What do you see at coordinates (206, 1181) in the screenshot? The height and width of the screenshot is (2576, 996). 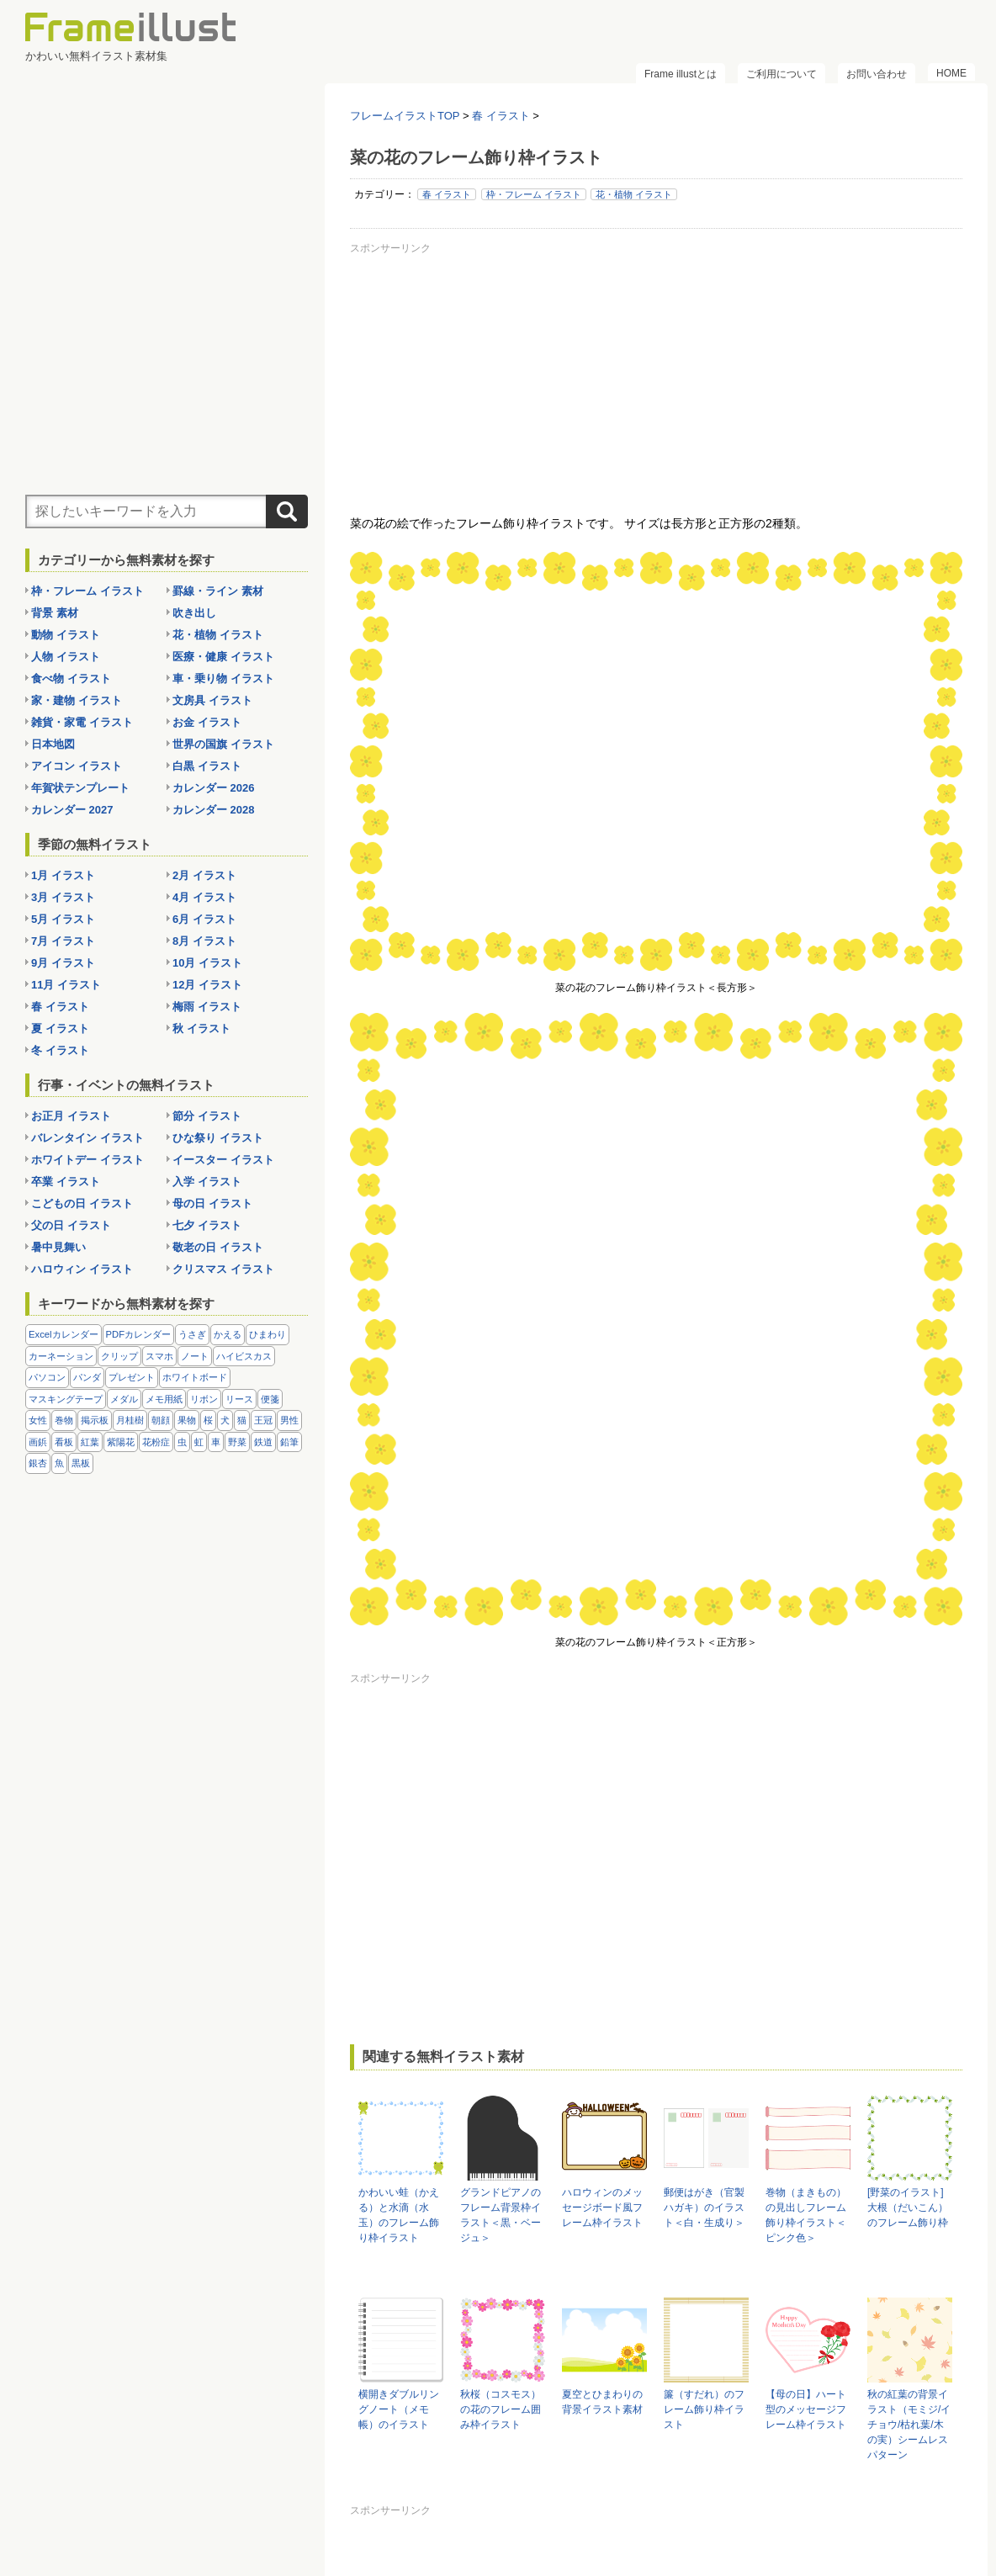 I see `入学 イラスト` at bounding box center [206, 1181].